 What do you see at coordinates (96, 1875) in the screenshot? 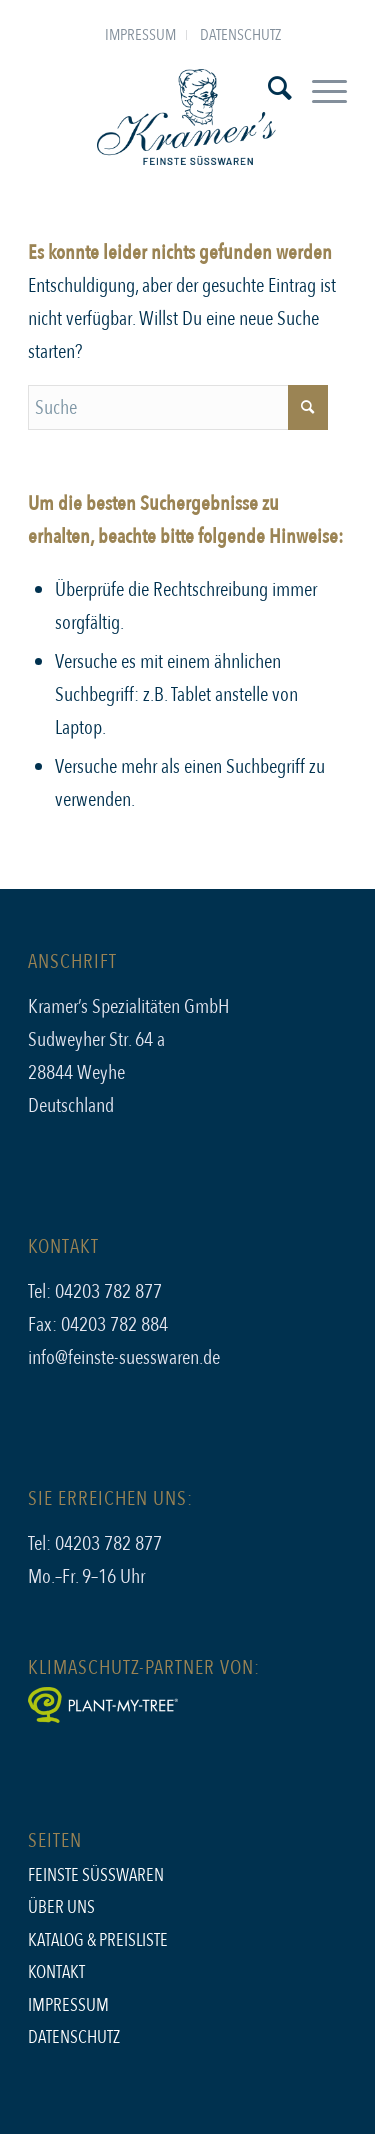
I see `Feinste Süsswaren` at bounding box center [96, 1875].